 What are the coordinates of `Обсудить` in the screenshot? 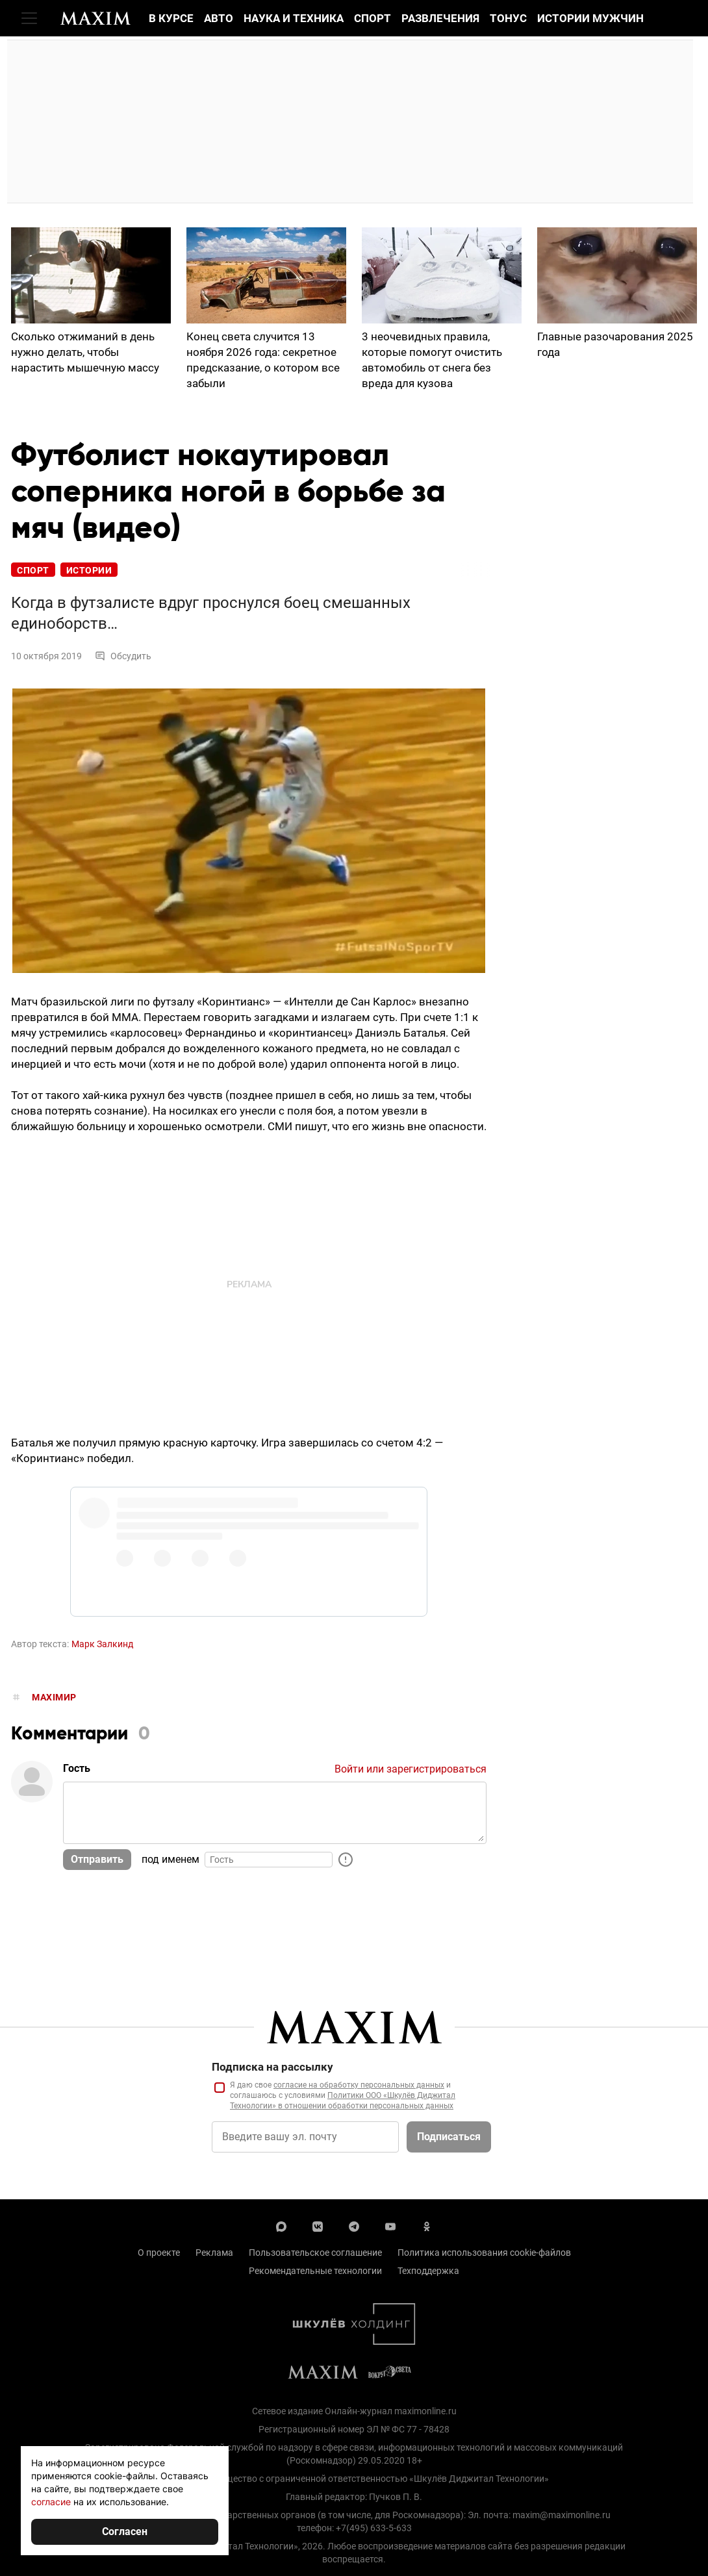 It's located at (123, 656).